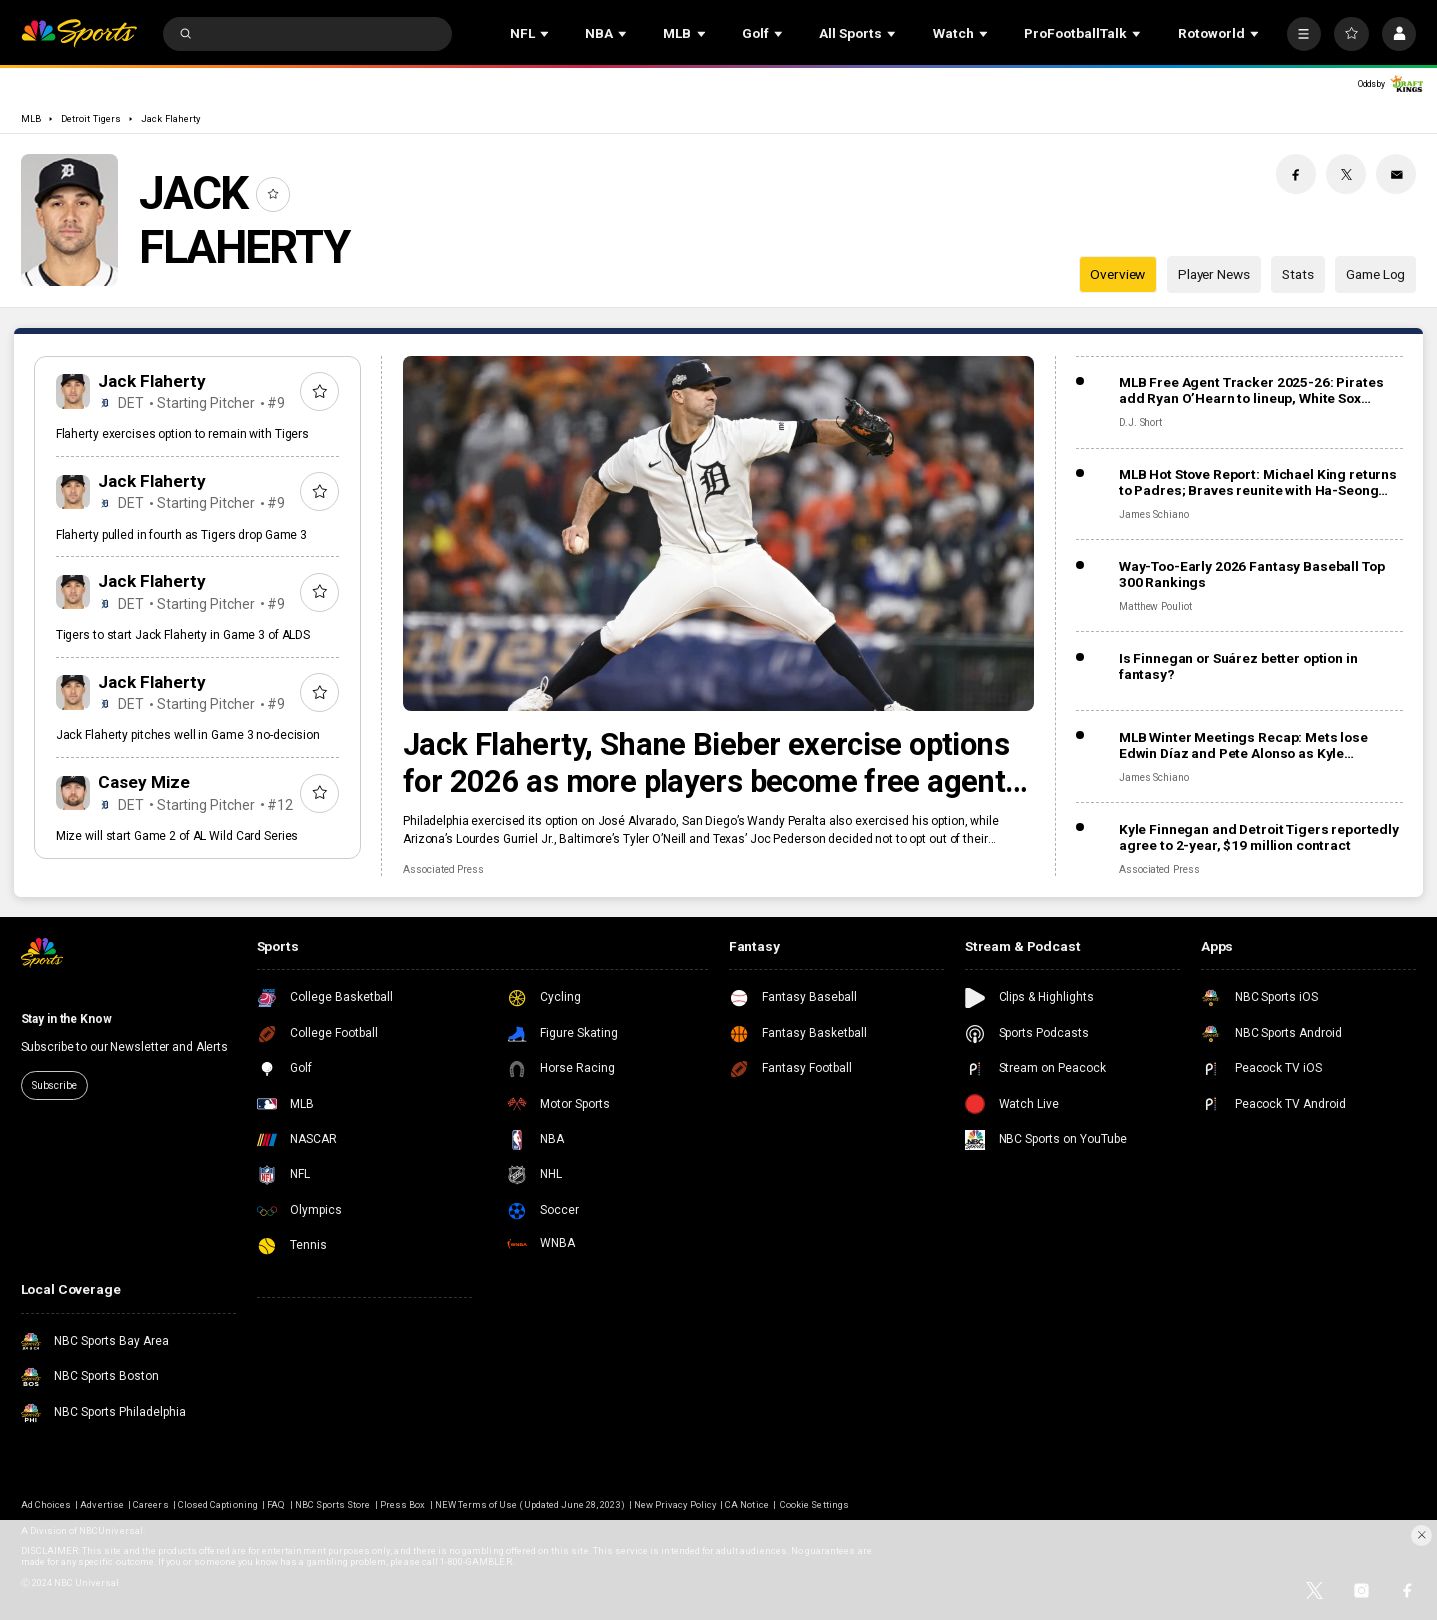  Describe the element at coordinates (530, 1504) in the screenshot. I see `NEW Terms of Use (Updated June 28, 2023)` at that location.